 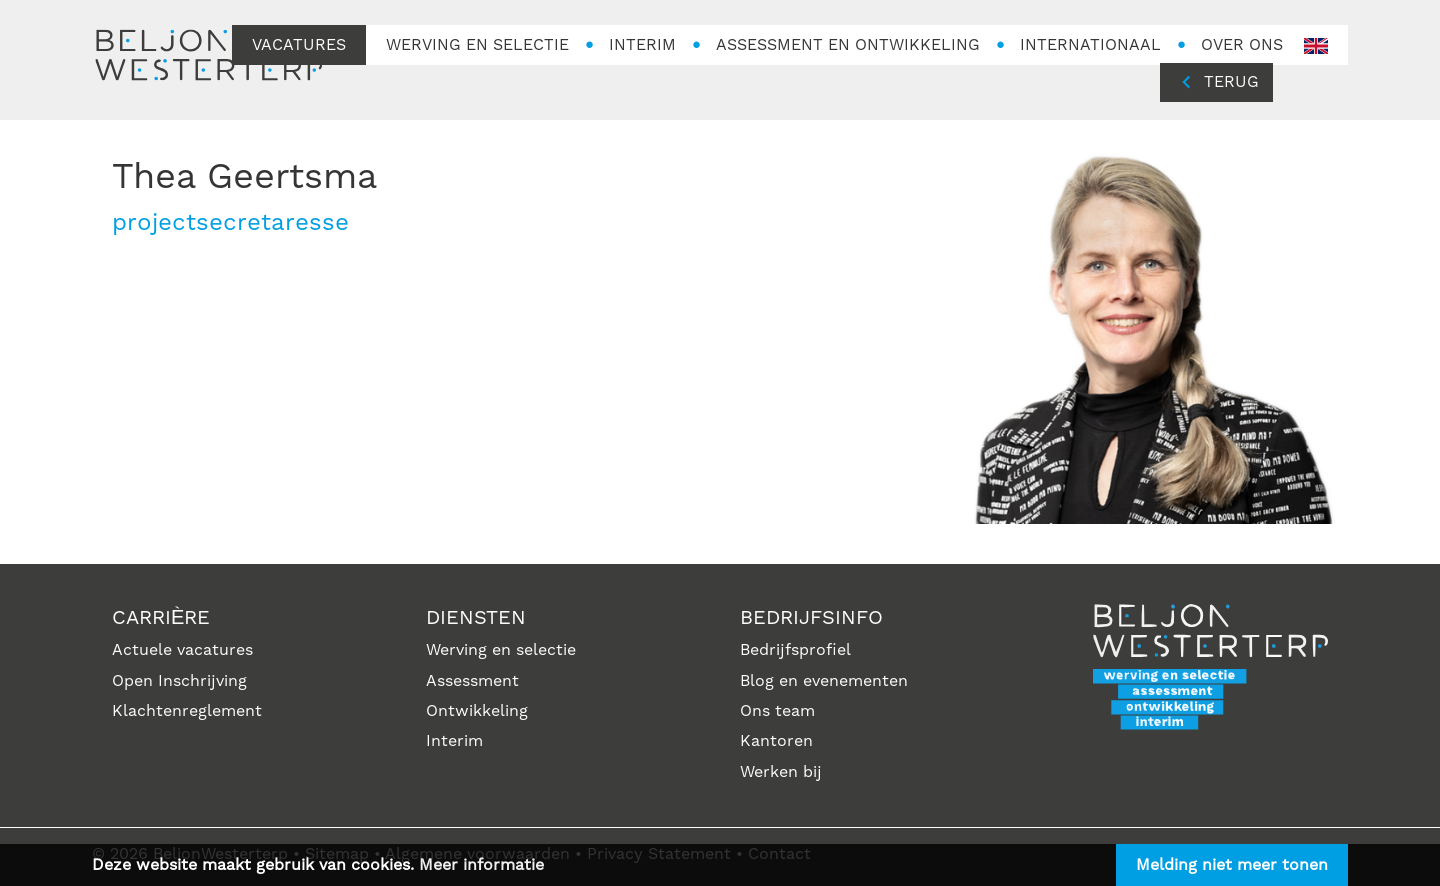 I want to click on Meer informatie, so click(x=481, y=865).